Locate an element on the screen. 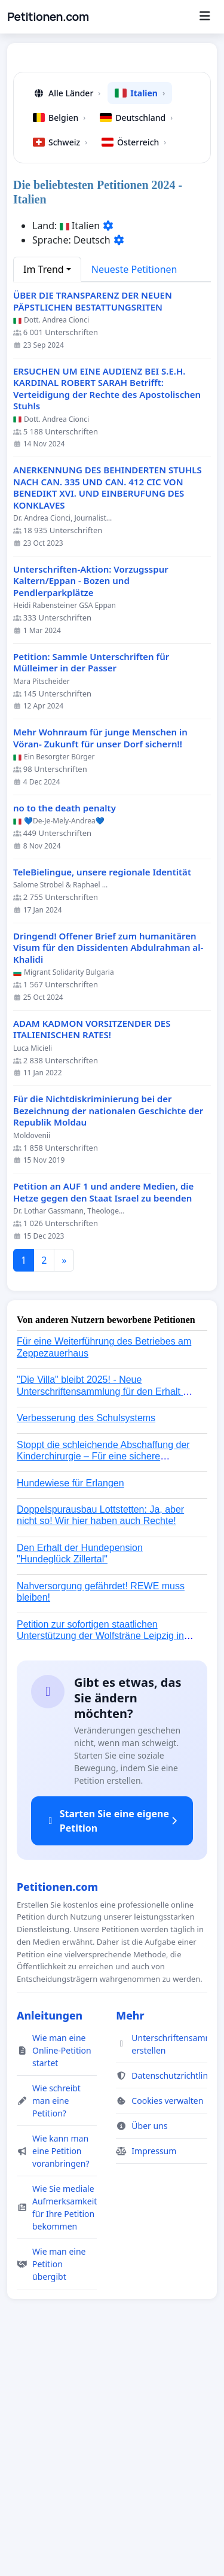  Alle Länder is located at coordinates (66, 317).